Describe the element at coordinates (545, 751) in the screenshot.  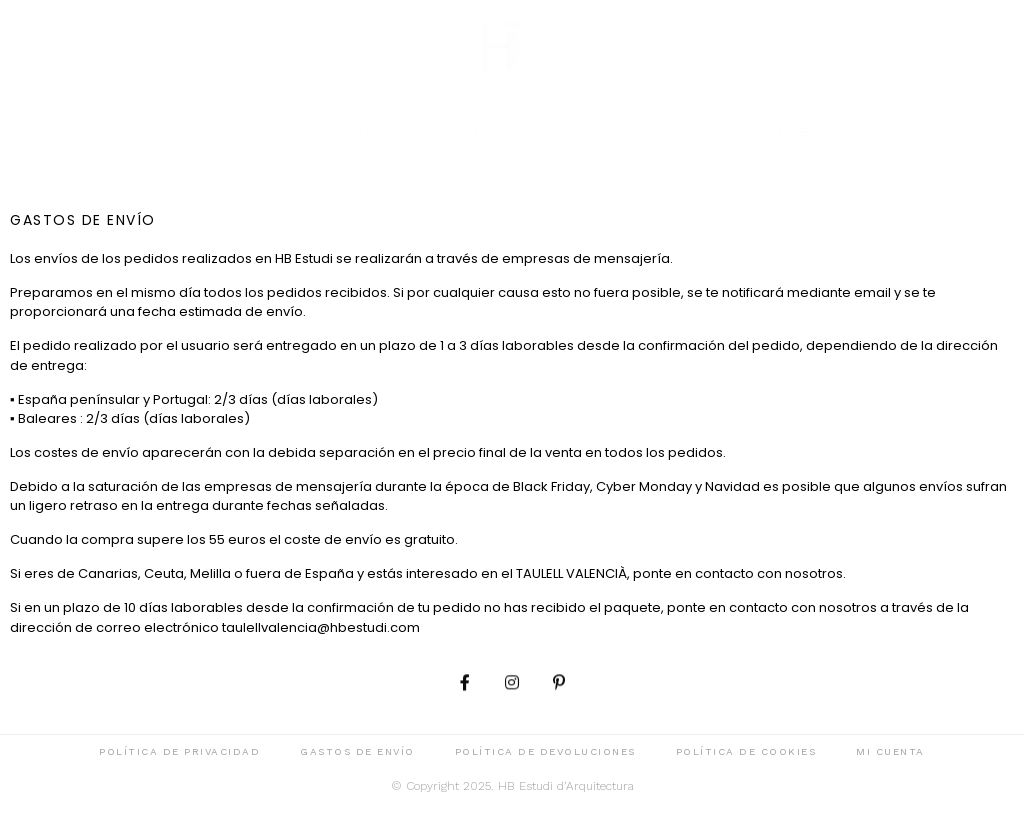
I see `Política de devoluciones` at that location.